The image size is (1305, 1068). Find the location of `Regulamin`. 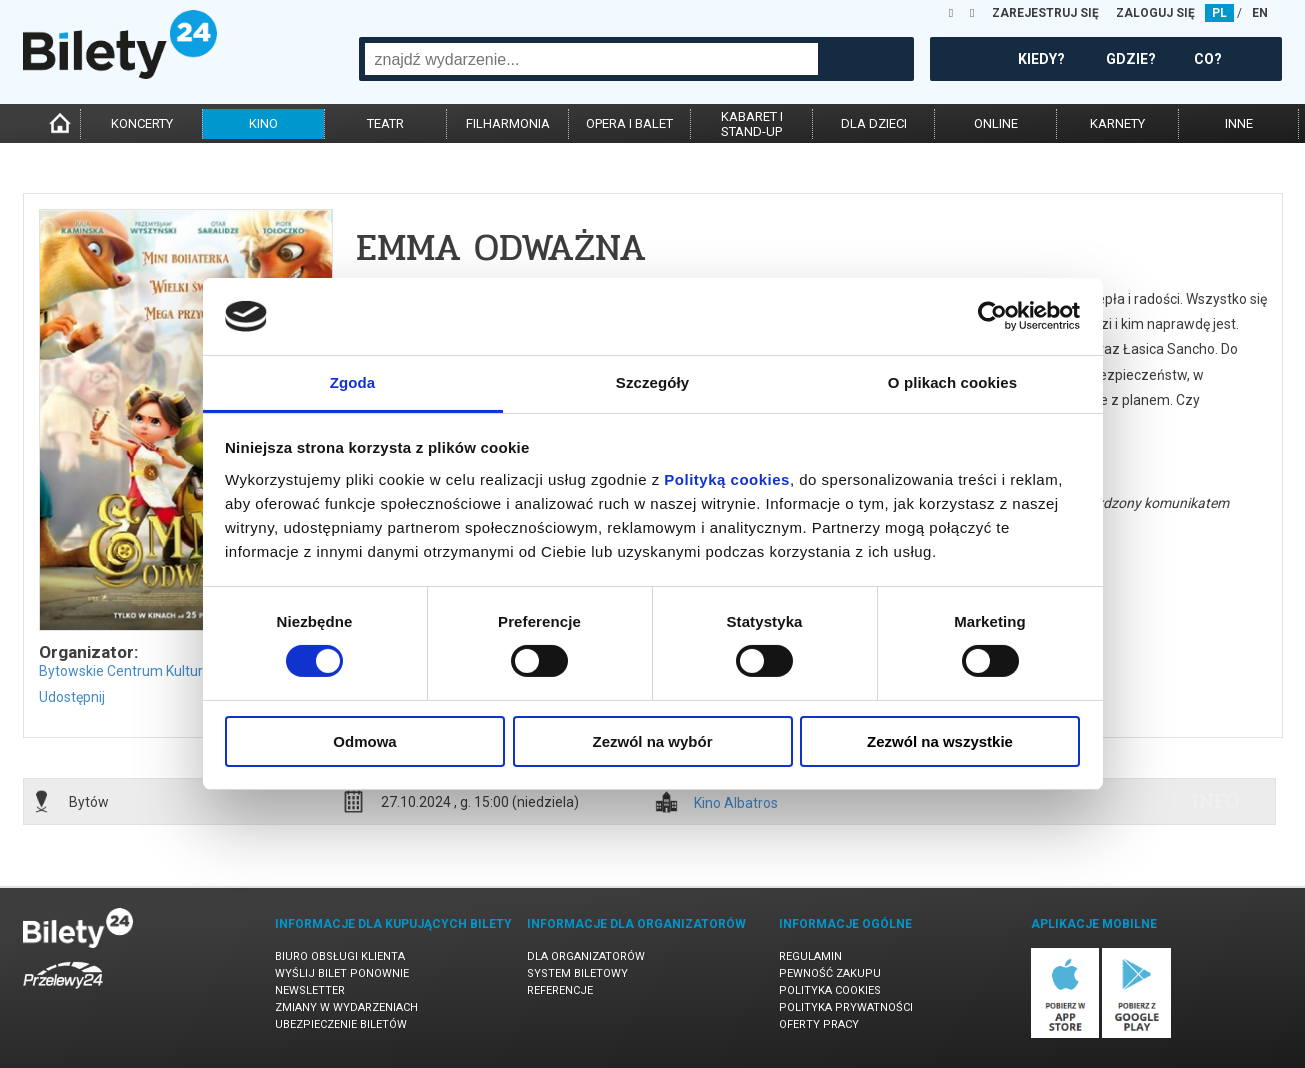

Regulamin is located at coordinates (810, 956).